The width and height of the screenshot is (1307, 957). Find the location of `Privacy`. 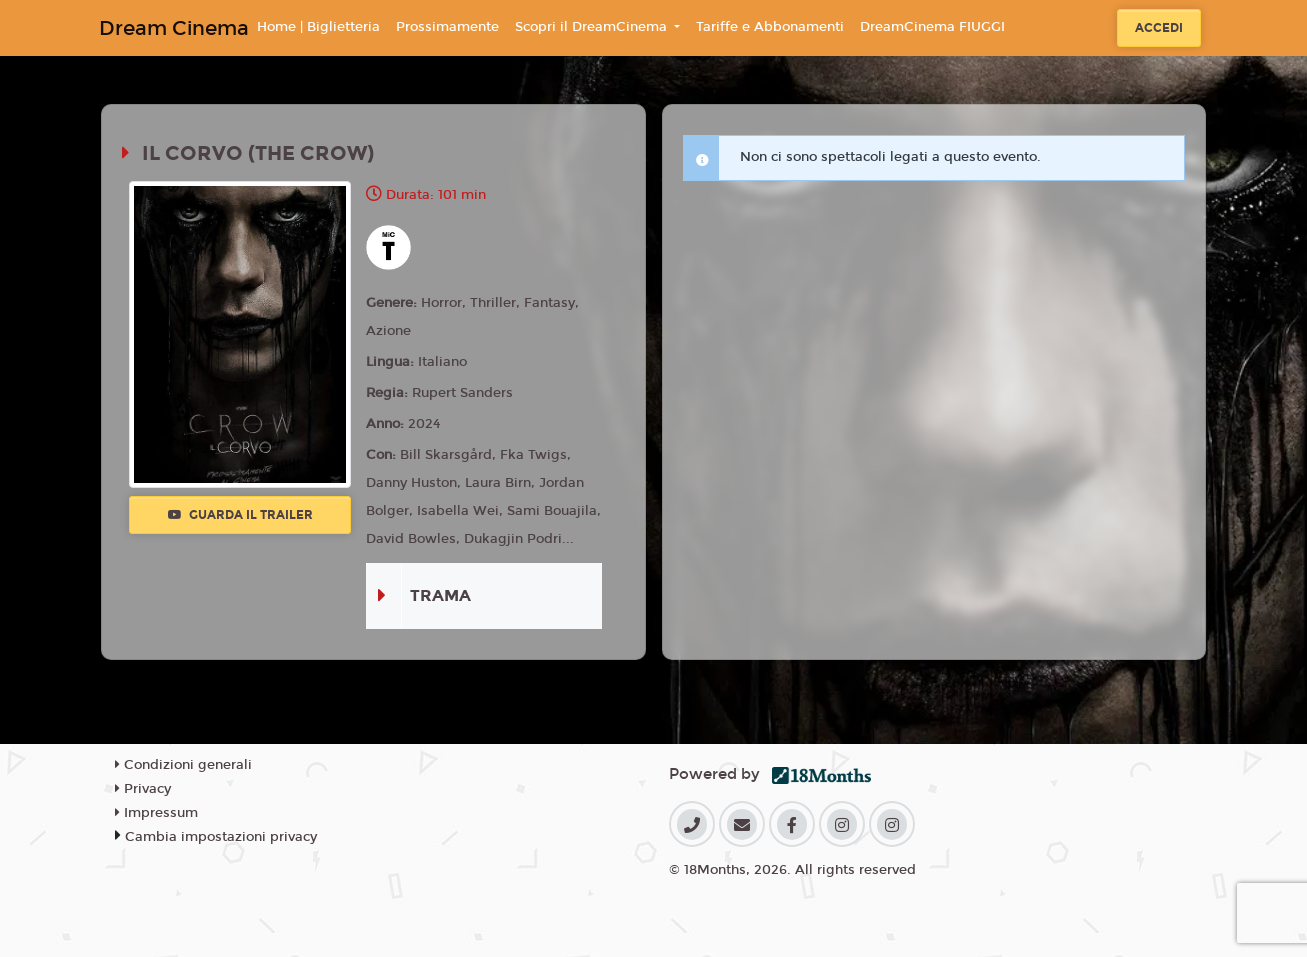

Privacy is located at coordinates (143, 789).